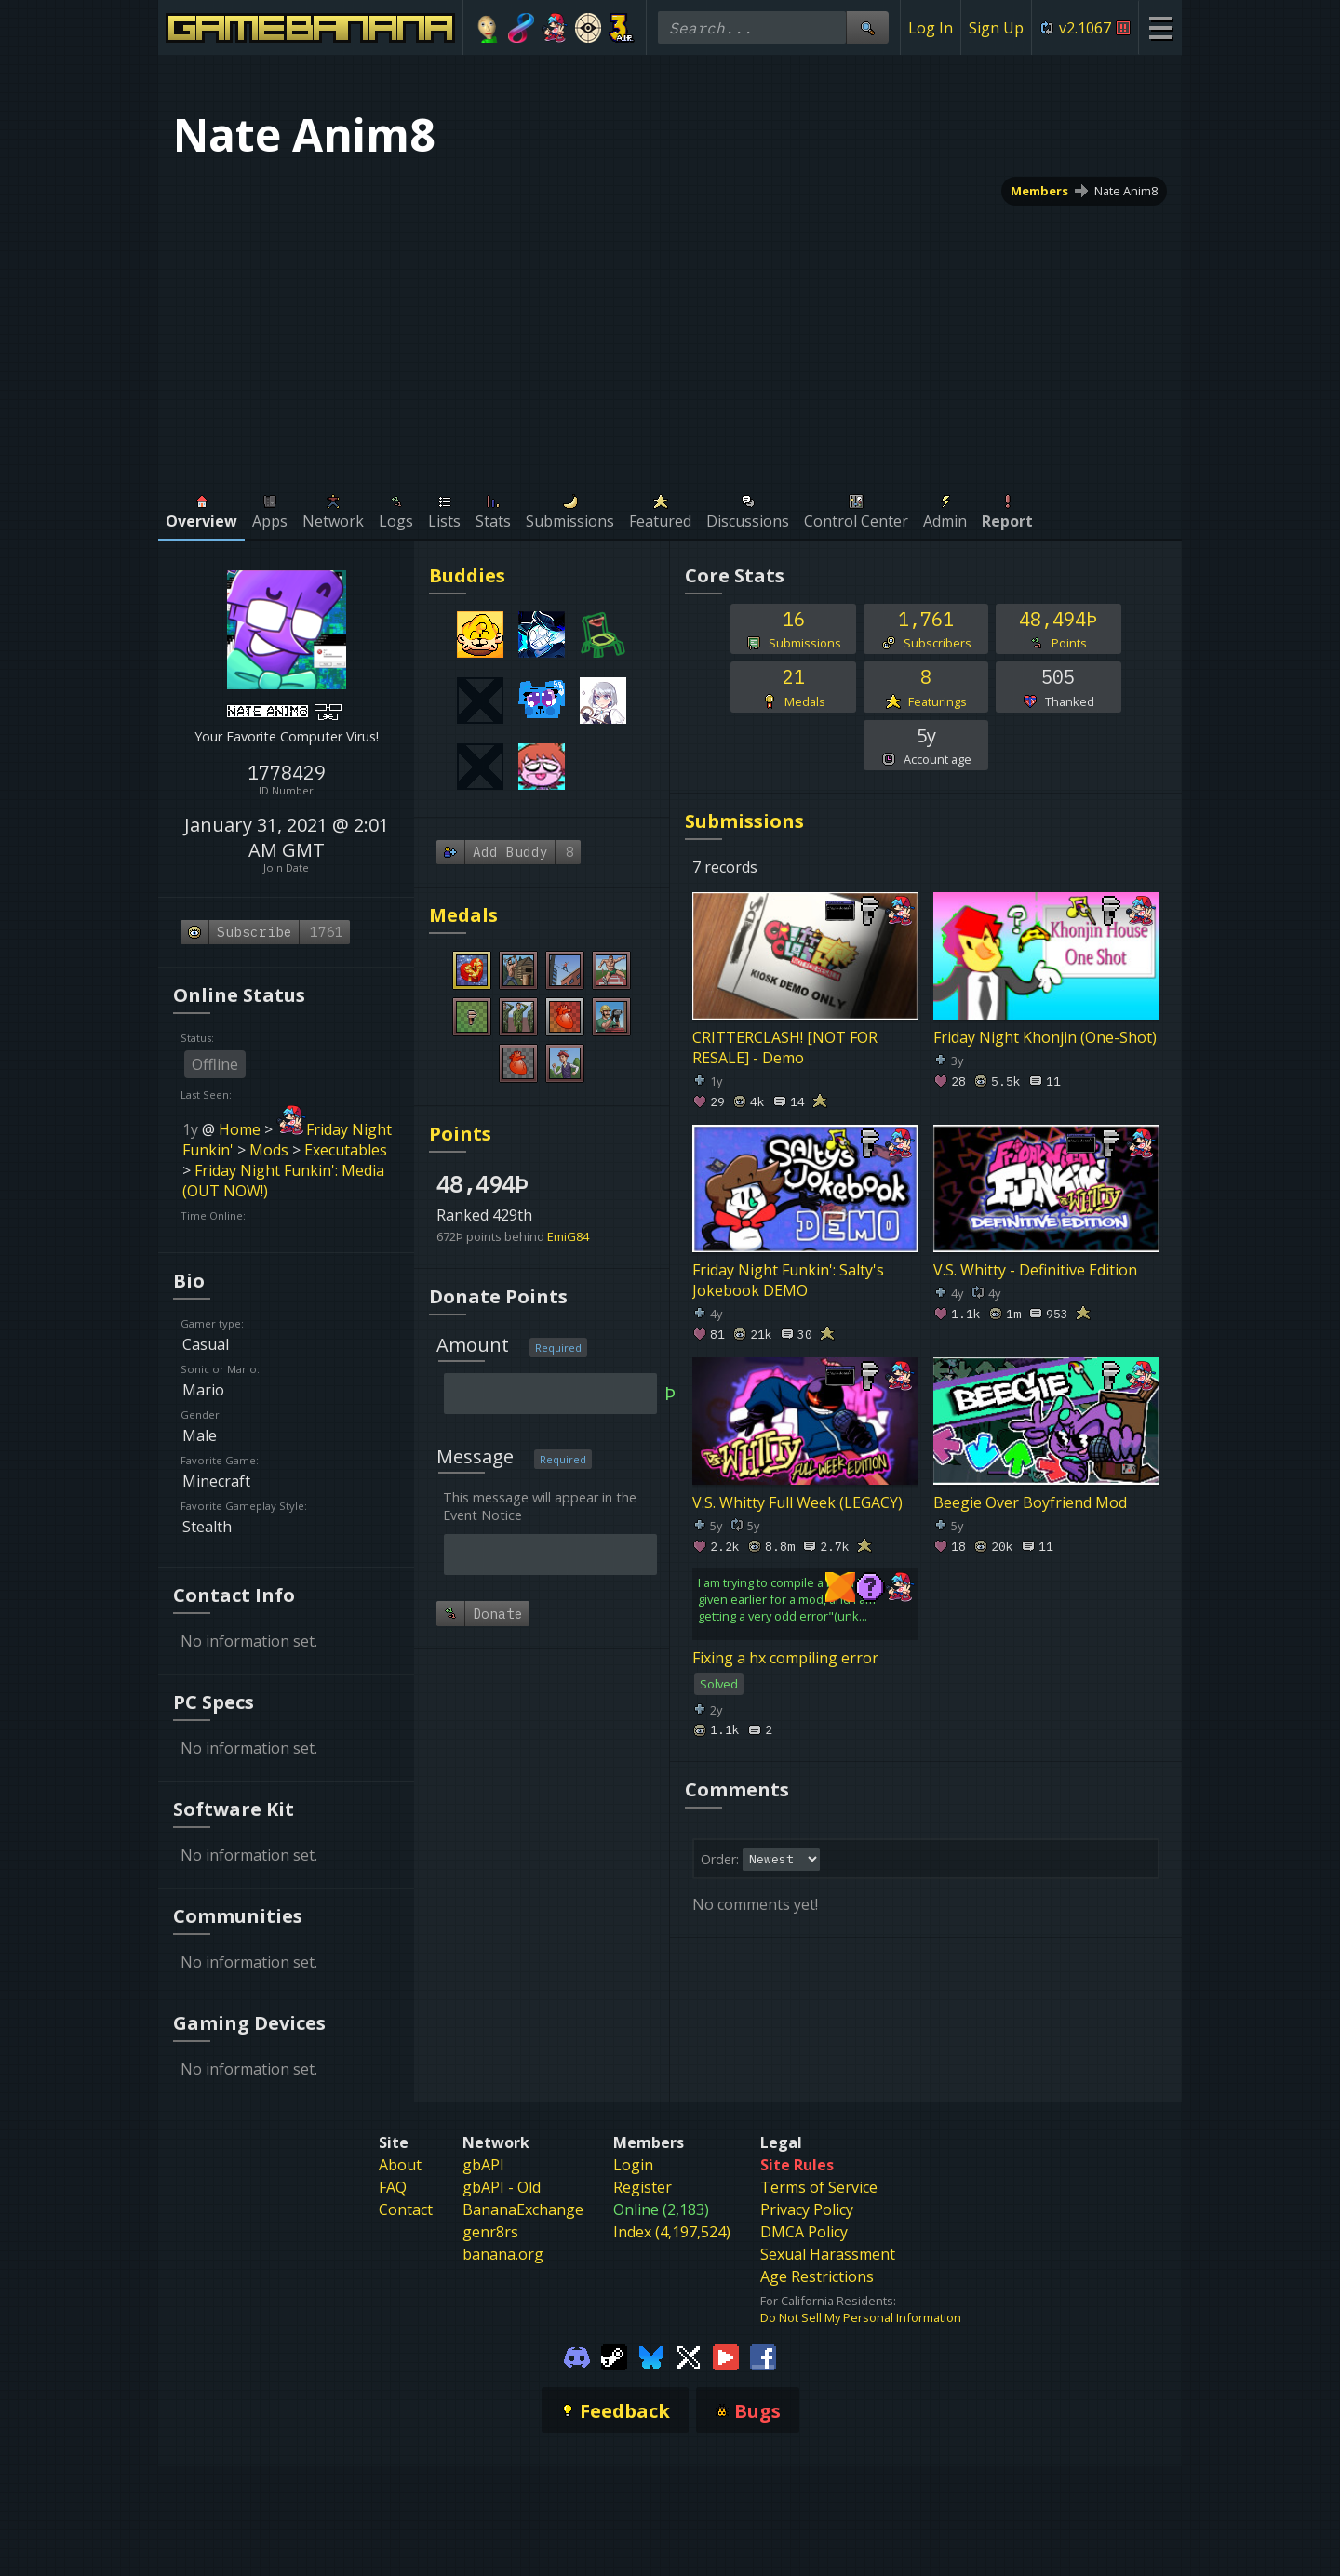  What do you see at coordinates (577, 2355) in the screenshot?
I see `[Gamebanana Discord]` at bounding box center [577, 2355].